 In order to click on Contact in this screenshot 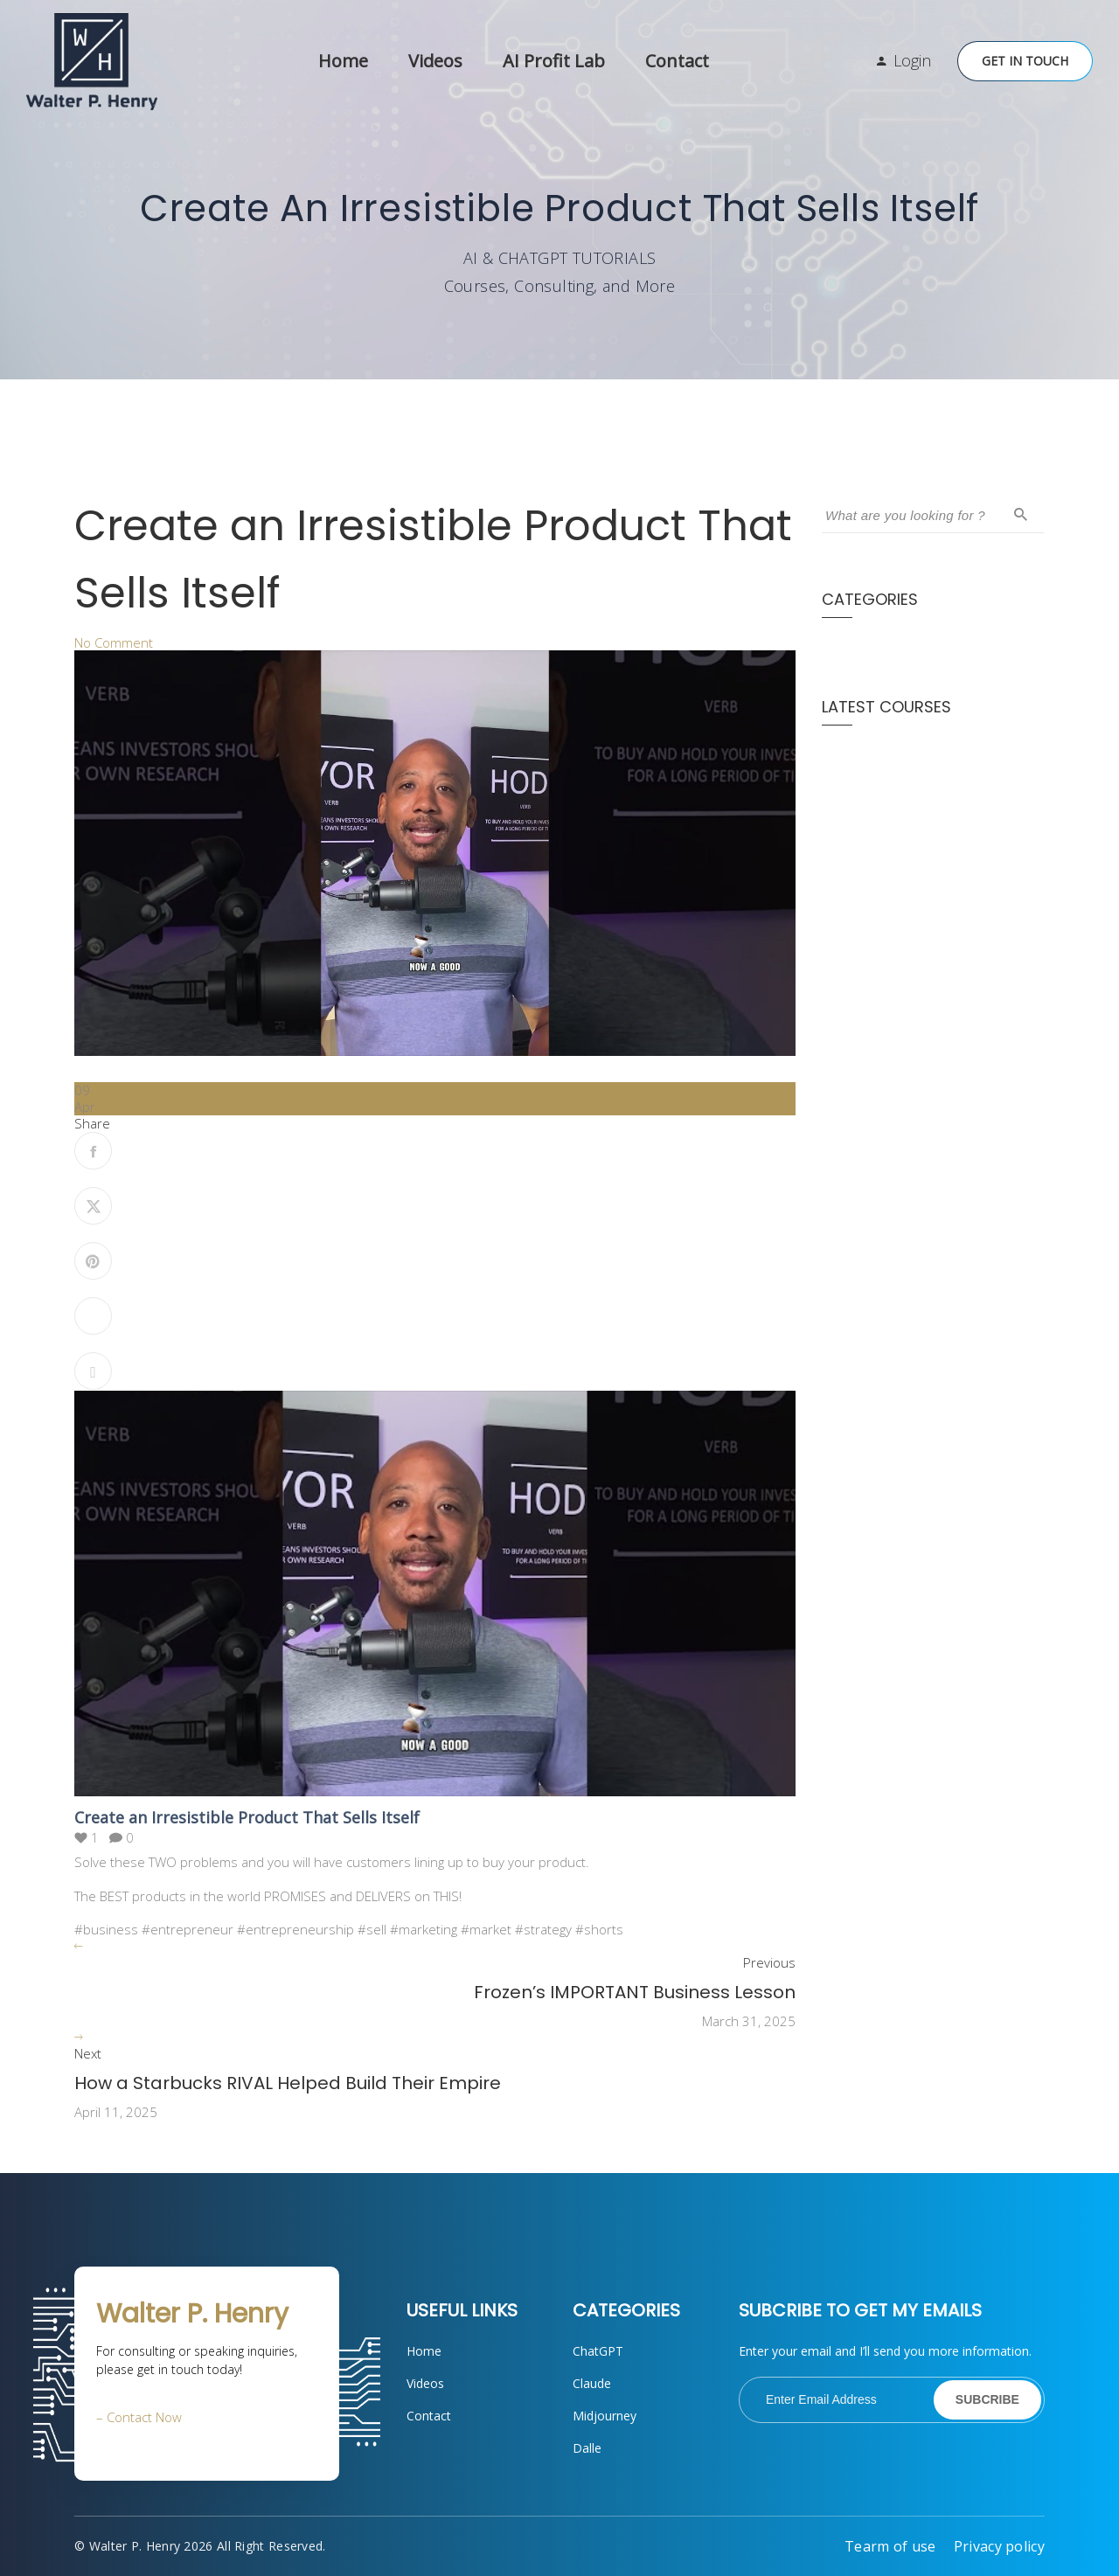, I will do `click(677, 61)`.